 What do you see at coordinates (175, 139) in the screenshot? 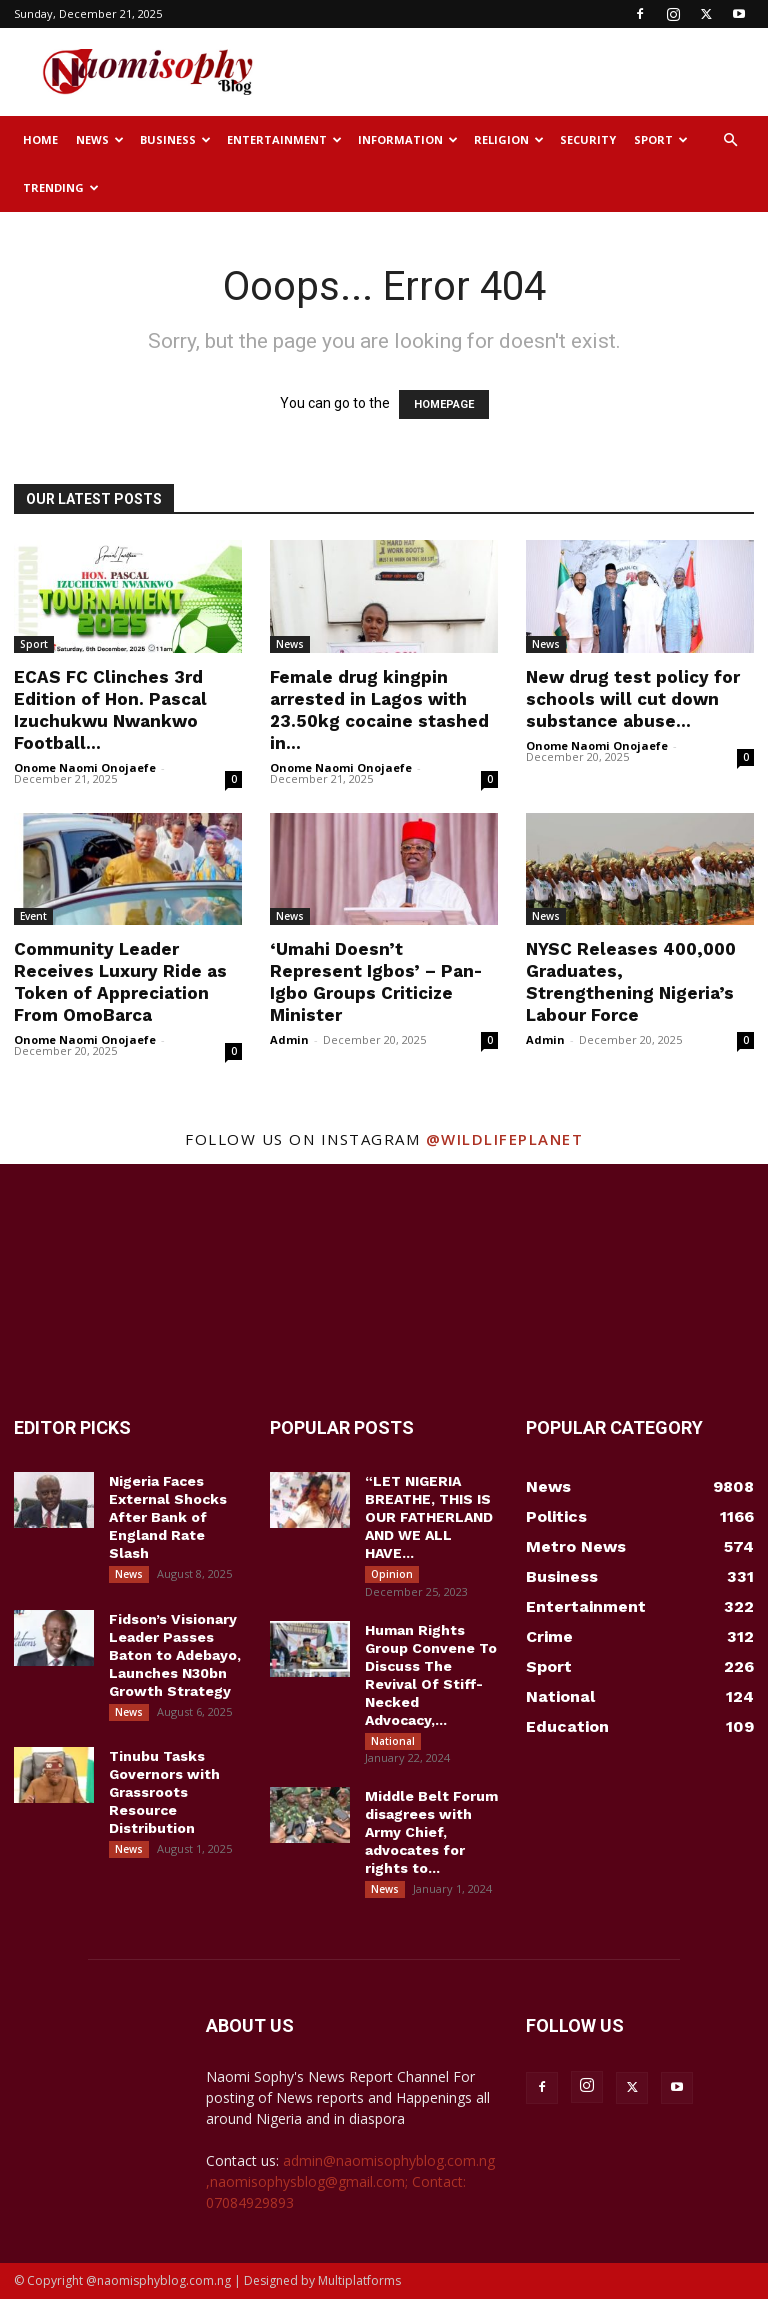
I see `Business` at bounding box center [175, 139].